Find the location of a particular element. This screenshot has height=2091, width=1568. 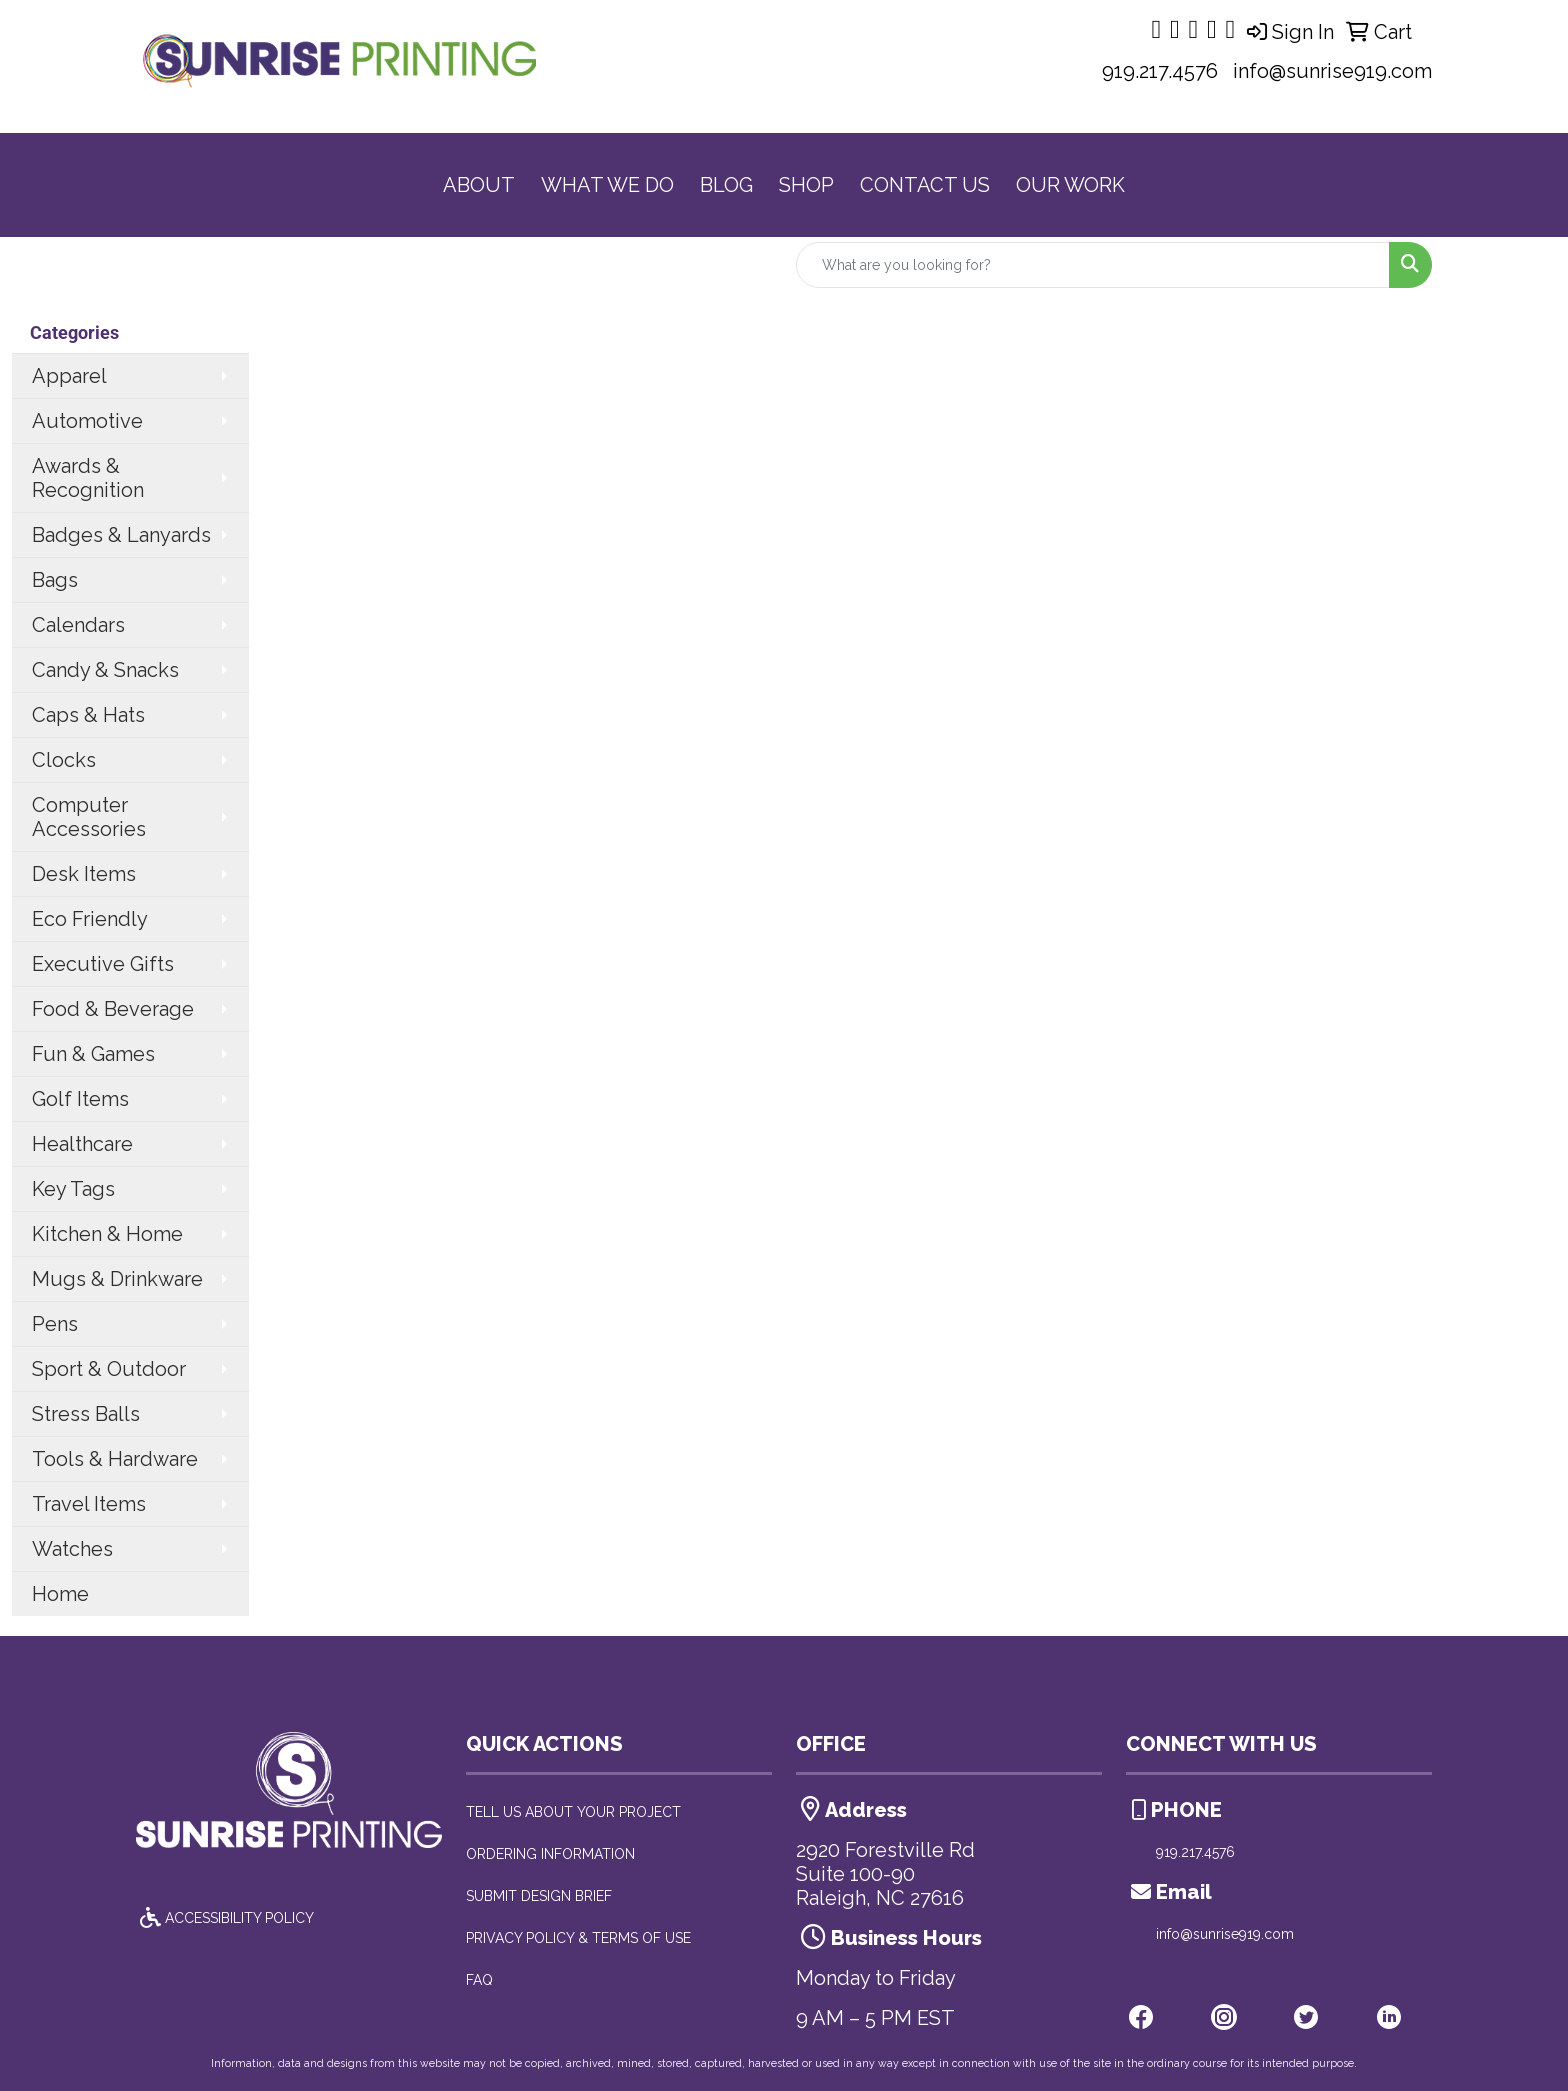

ABOUT is located at coordinates (479, 185).